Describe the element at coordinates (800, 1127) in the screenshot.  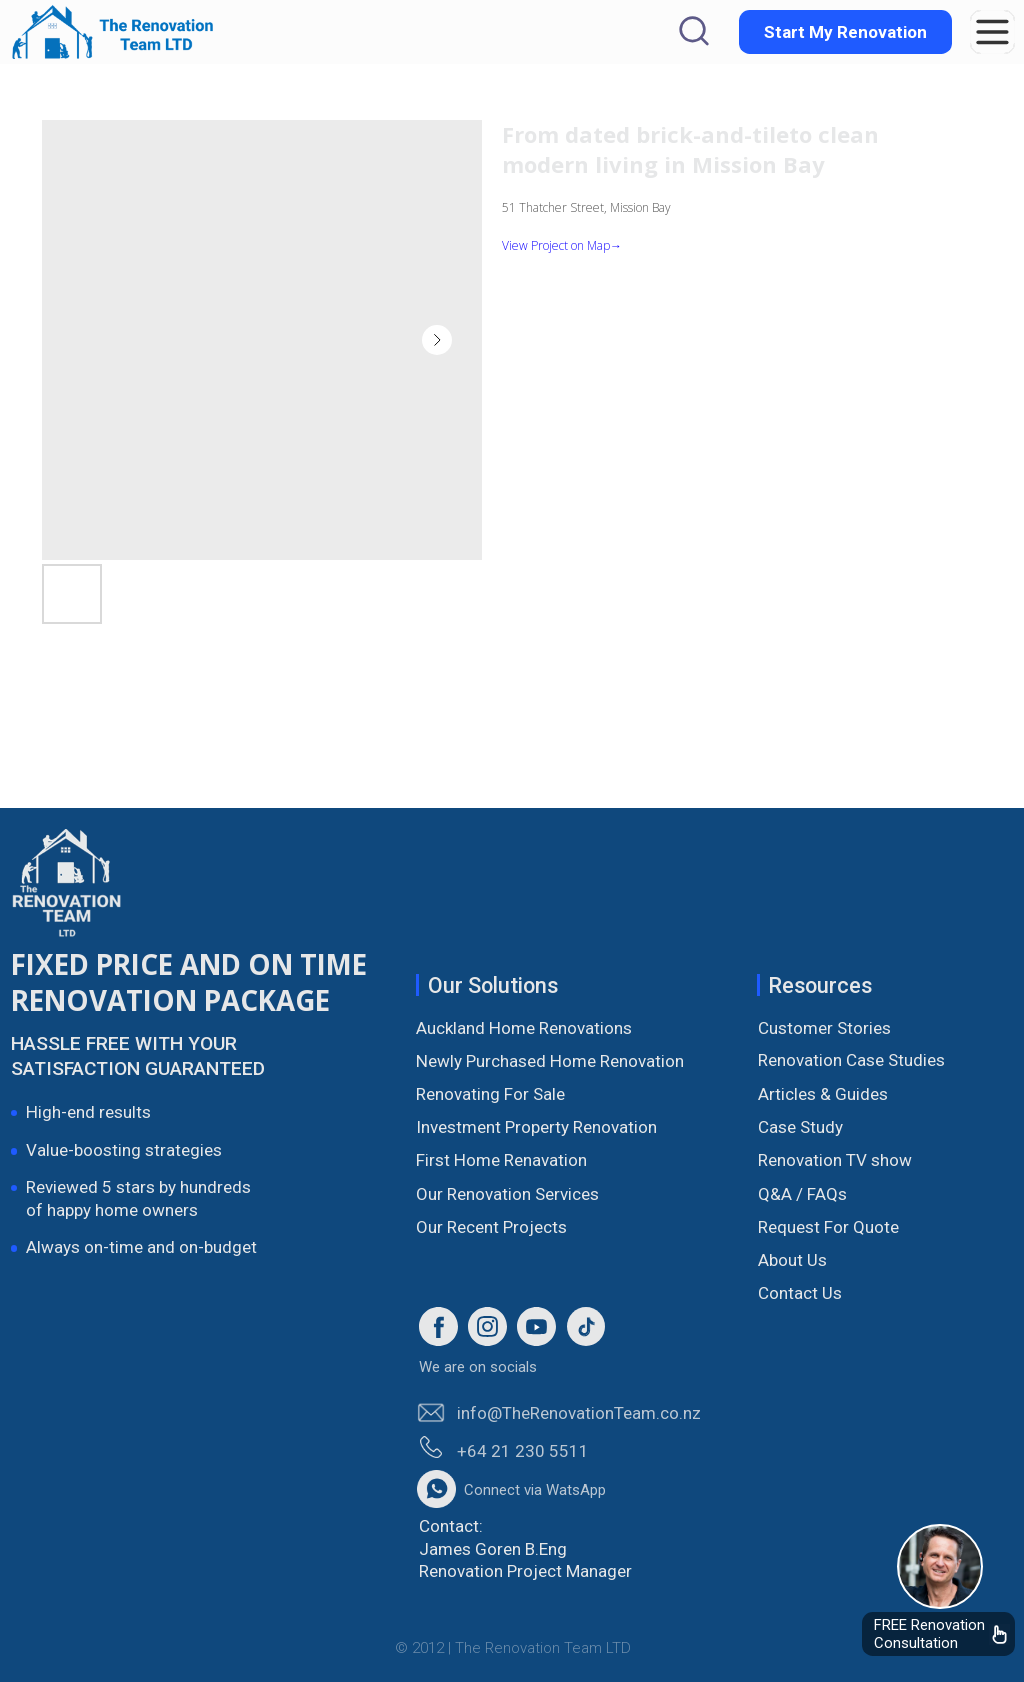
I see `Case Study` at that location.